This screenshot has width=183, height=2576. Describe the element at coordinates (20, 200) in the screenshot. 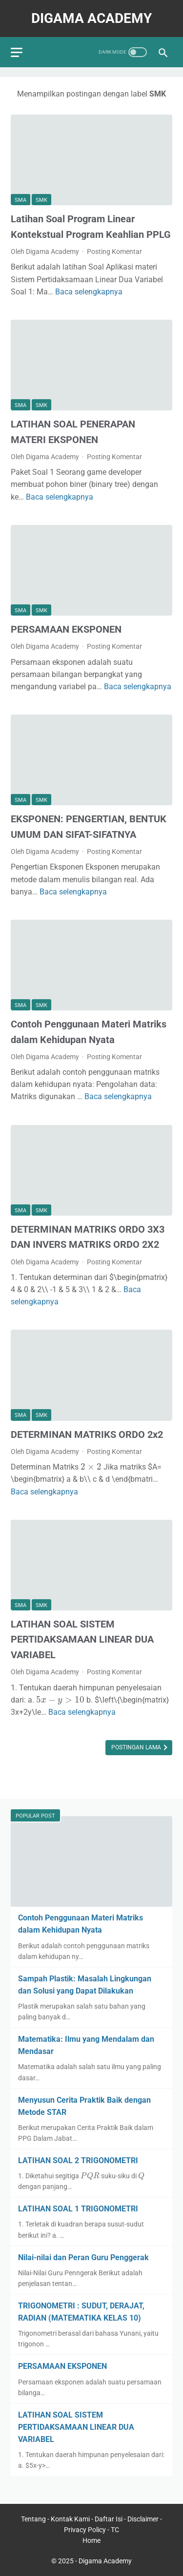

I see `SMA` at that location.